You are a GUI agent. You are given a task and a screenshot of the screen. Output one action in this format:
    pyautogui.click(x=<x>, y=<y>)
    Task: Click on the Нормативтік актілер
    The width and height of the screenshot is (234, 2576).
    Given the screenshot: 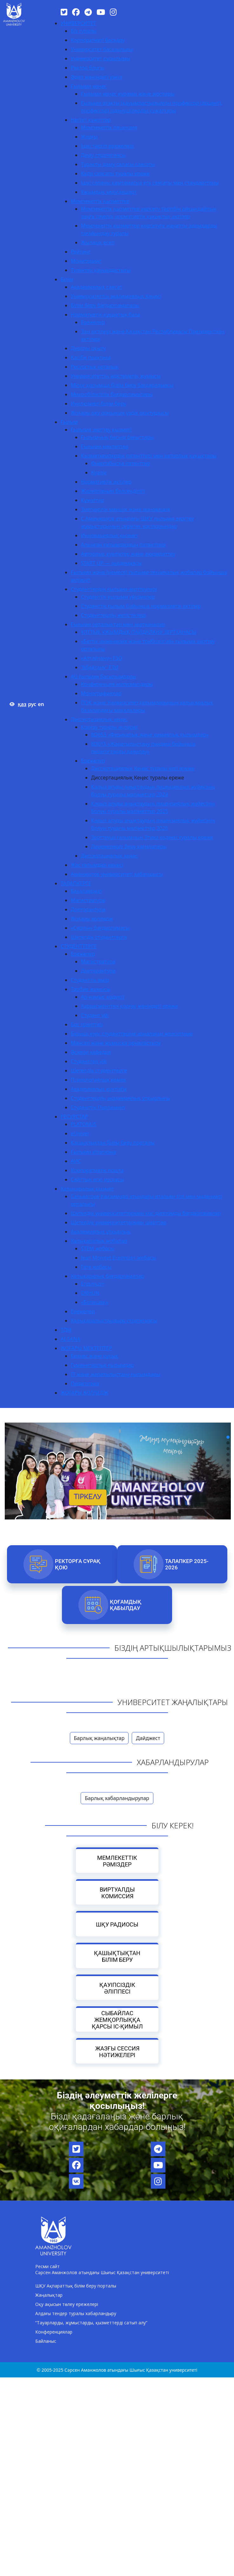 What is the action you would take?
    pyautogui.click(x=106, y=481)
    